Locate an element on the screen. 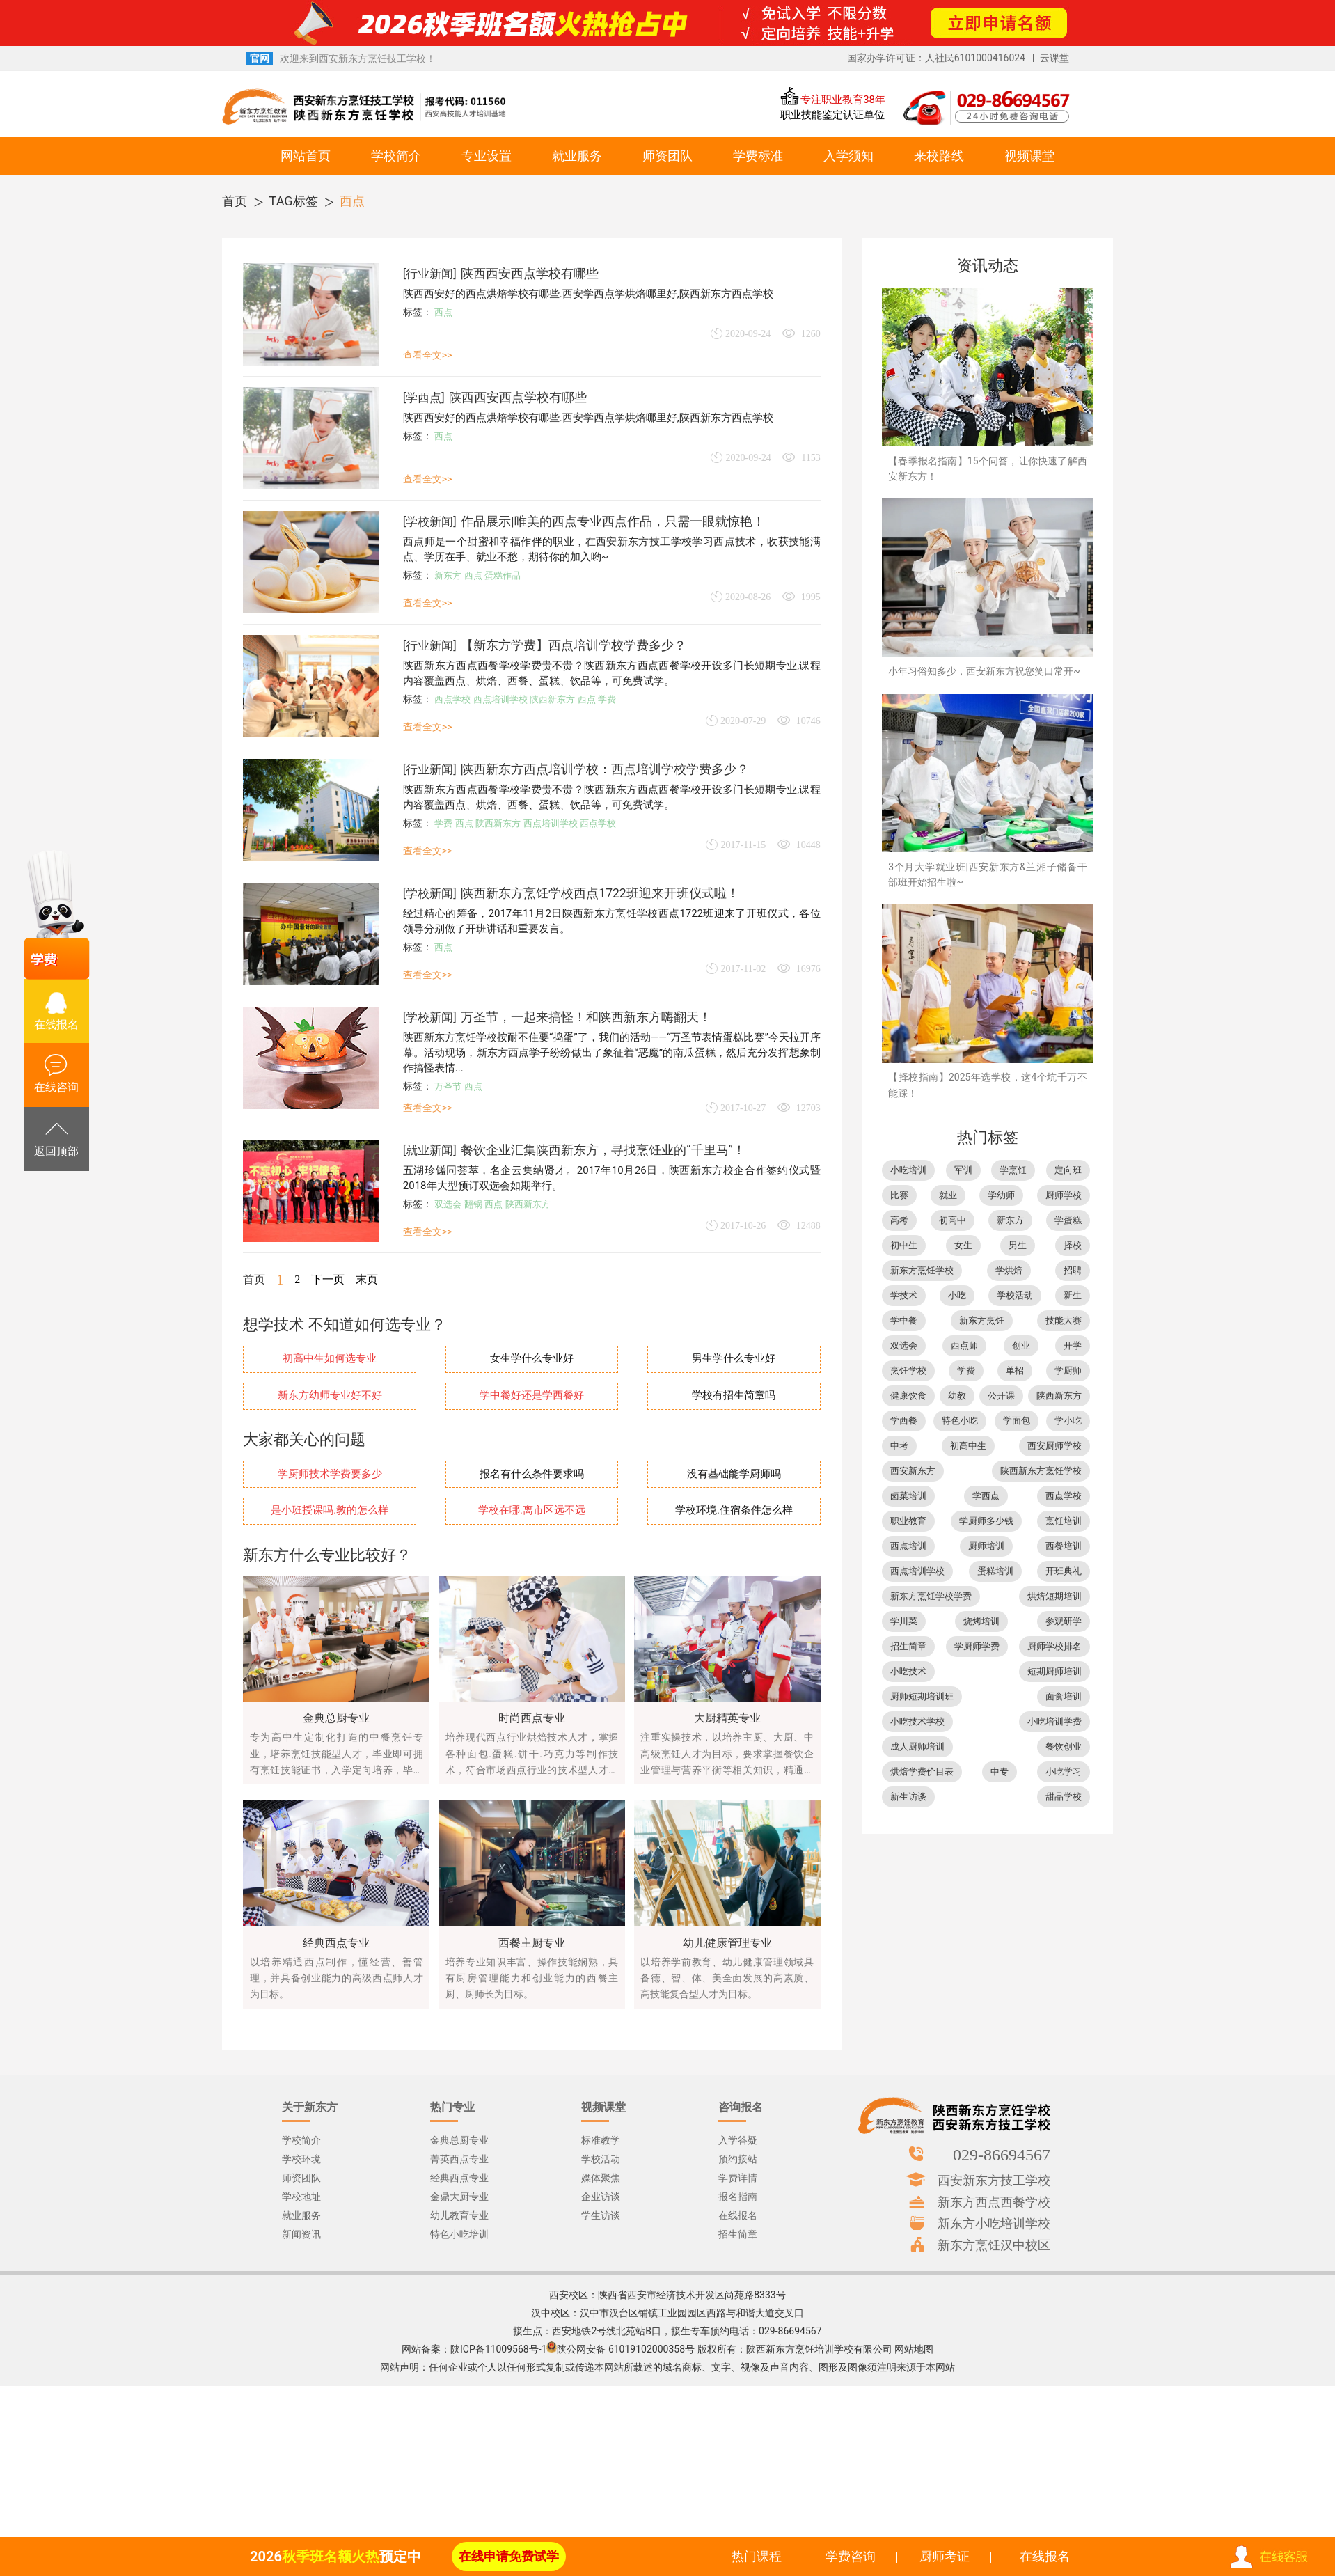 The image size is (1335, 2576). 师资团队 is located at coordinates (667, 155).